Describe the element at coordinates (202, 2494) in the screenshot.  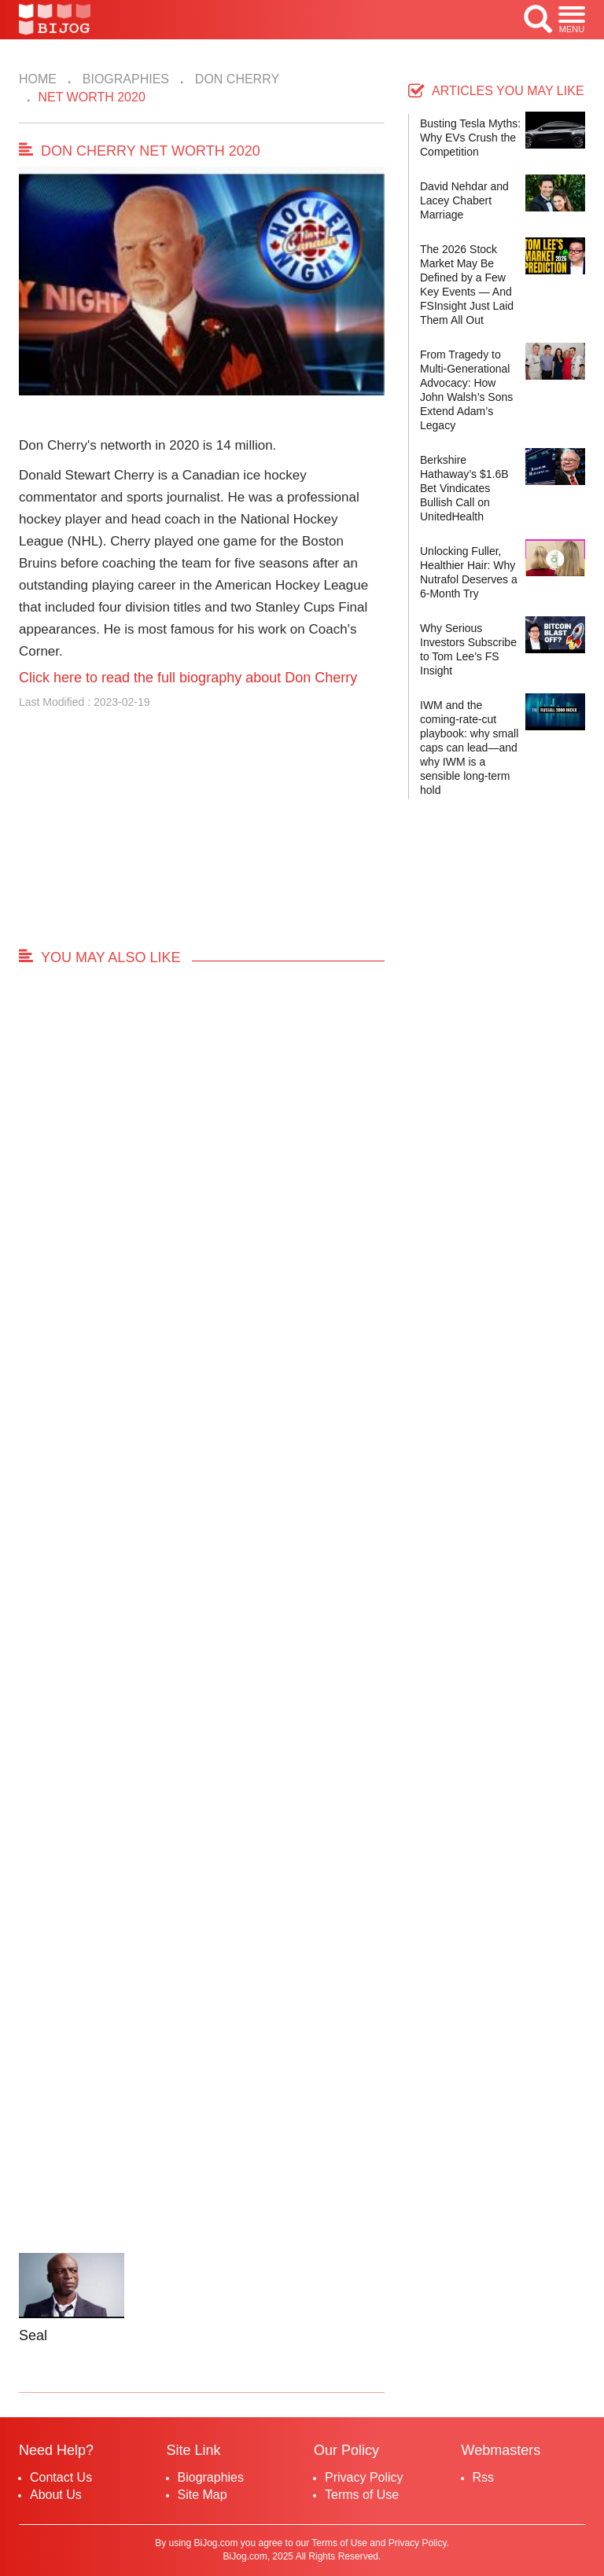
I see `Site Map` at that location.